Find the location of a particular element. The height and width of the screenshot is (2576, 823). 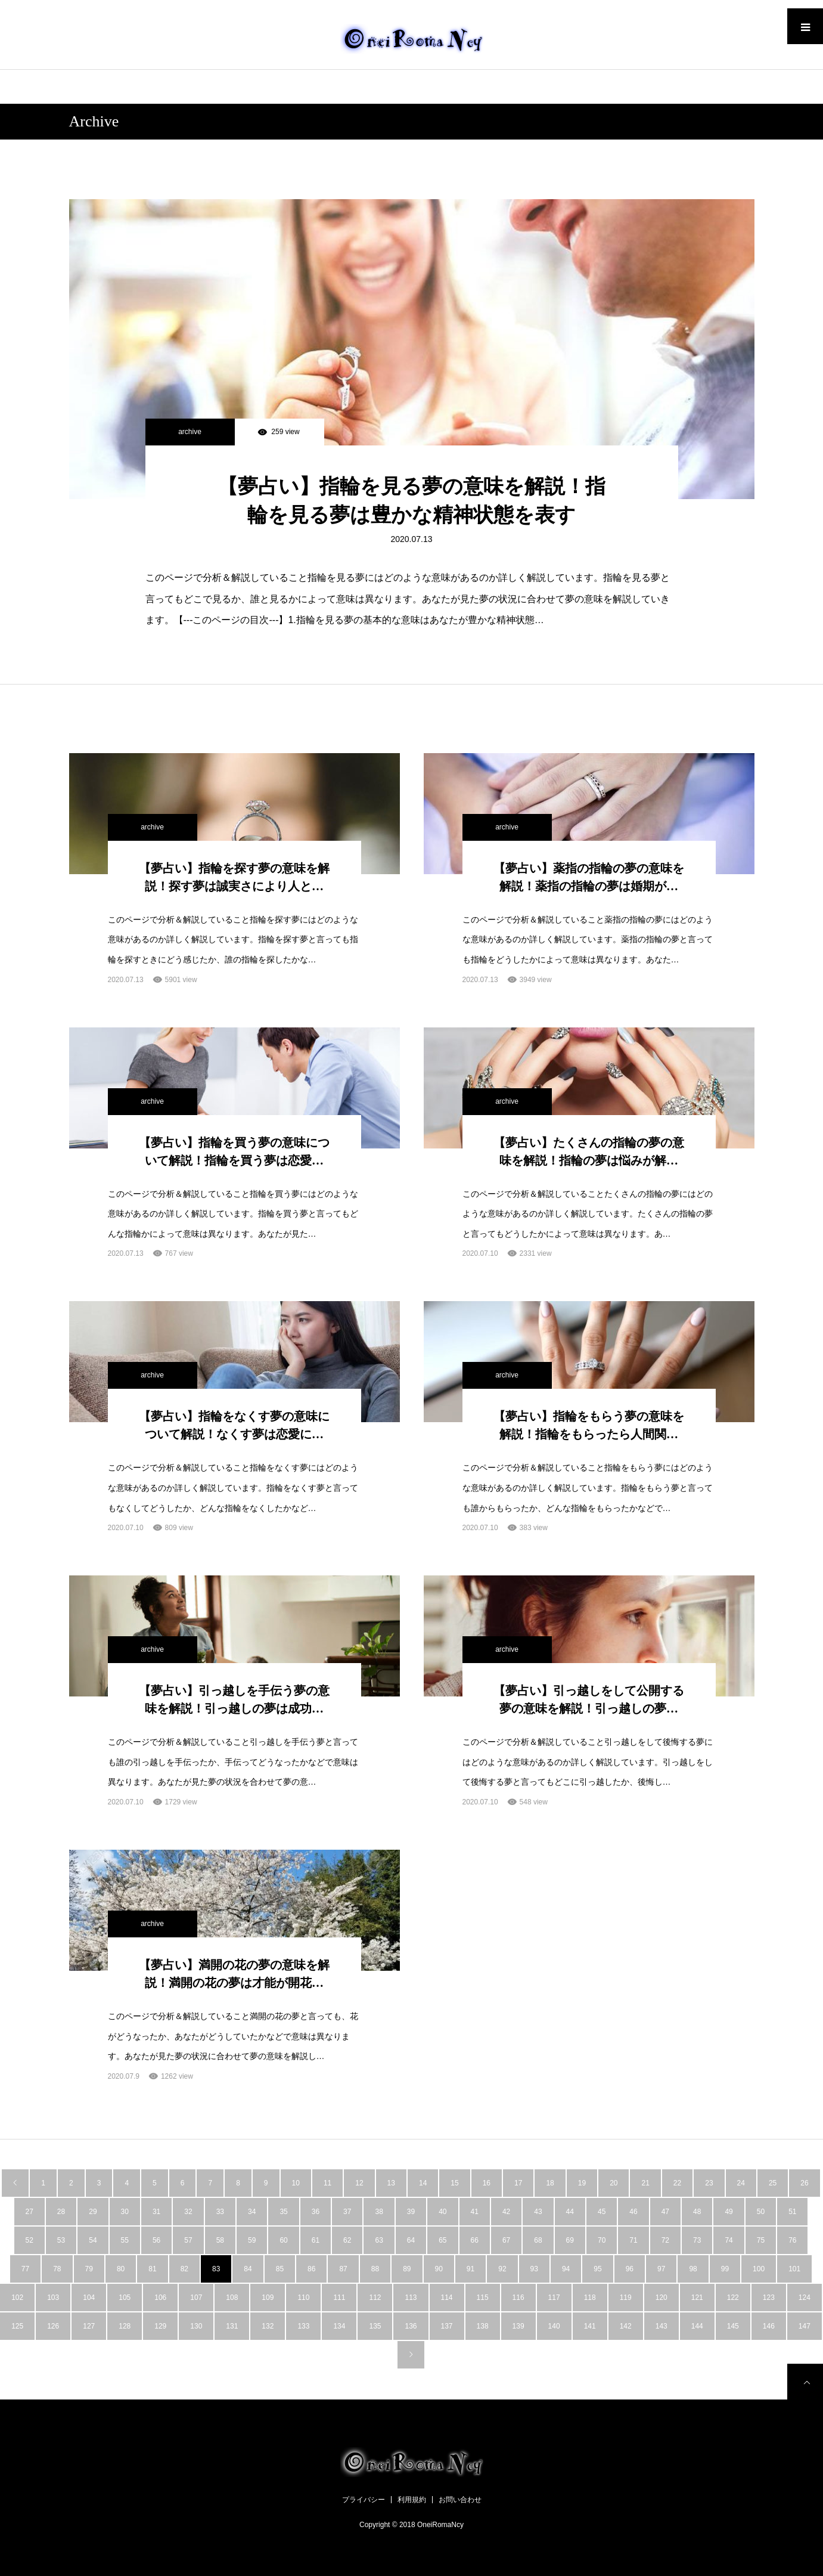

64 is located at coordinates (411, 2240).